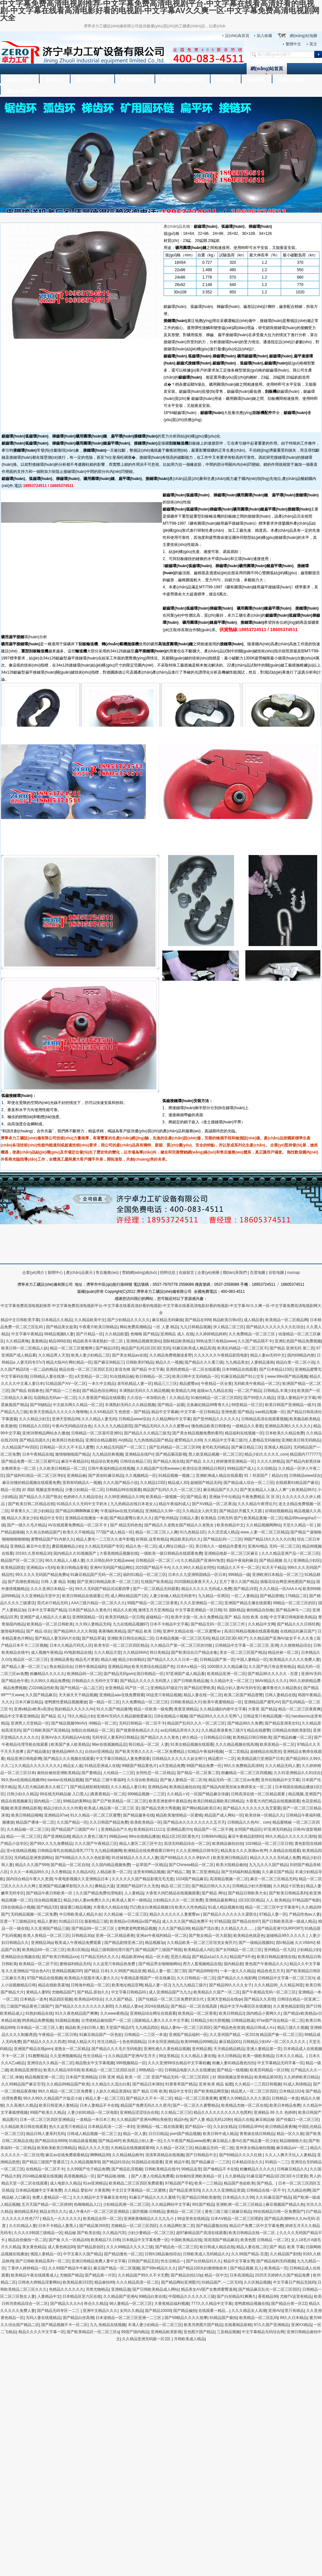  What do you see at coordinates (280, 2020) in the screenshot?
I see `97se国产综合精品一区二区` at bounding box center [280, 2020].